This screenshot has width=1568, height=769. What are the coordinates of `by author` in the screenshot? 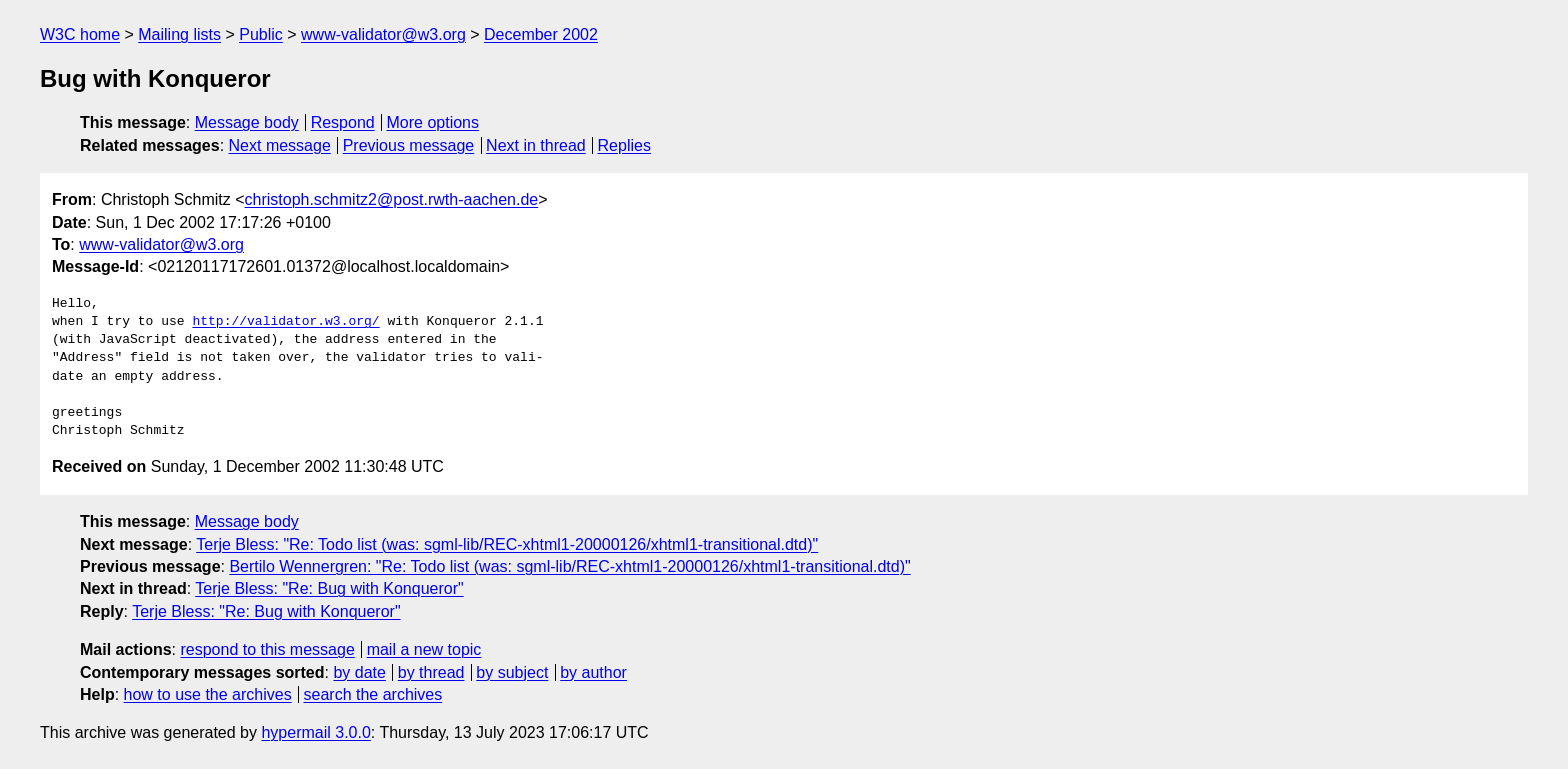 It's located at (593, 672).